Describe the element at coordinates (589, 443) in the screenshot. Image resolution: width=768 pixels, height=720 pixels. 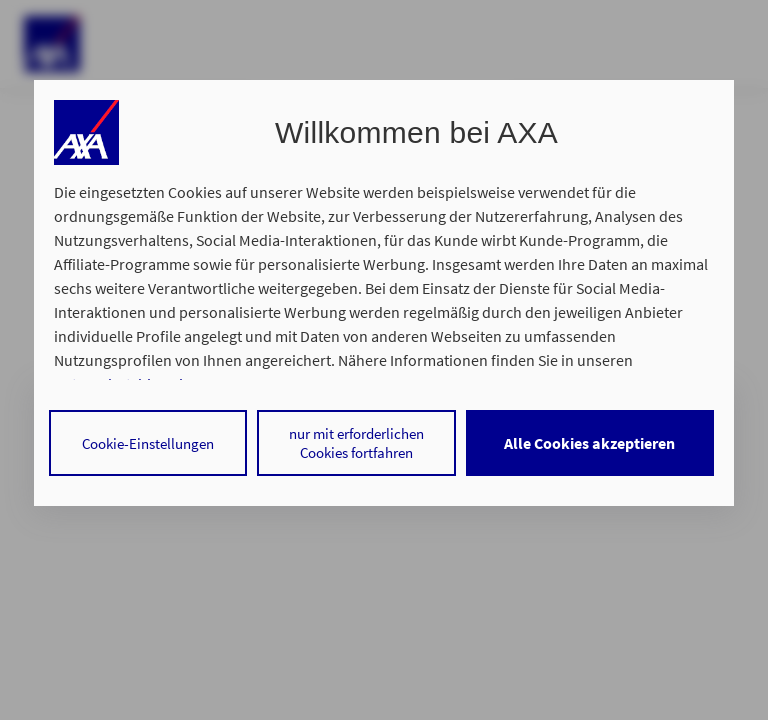
I see `Alle Cookies akzeptieren [Accept proposed privacy settings]` at that location.